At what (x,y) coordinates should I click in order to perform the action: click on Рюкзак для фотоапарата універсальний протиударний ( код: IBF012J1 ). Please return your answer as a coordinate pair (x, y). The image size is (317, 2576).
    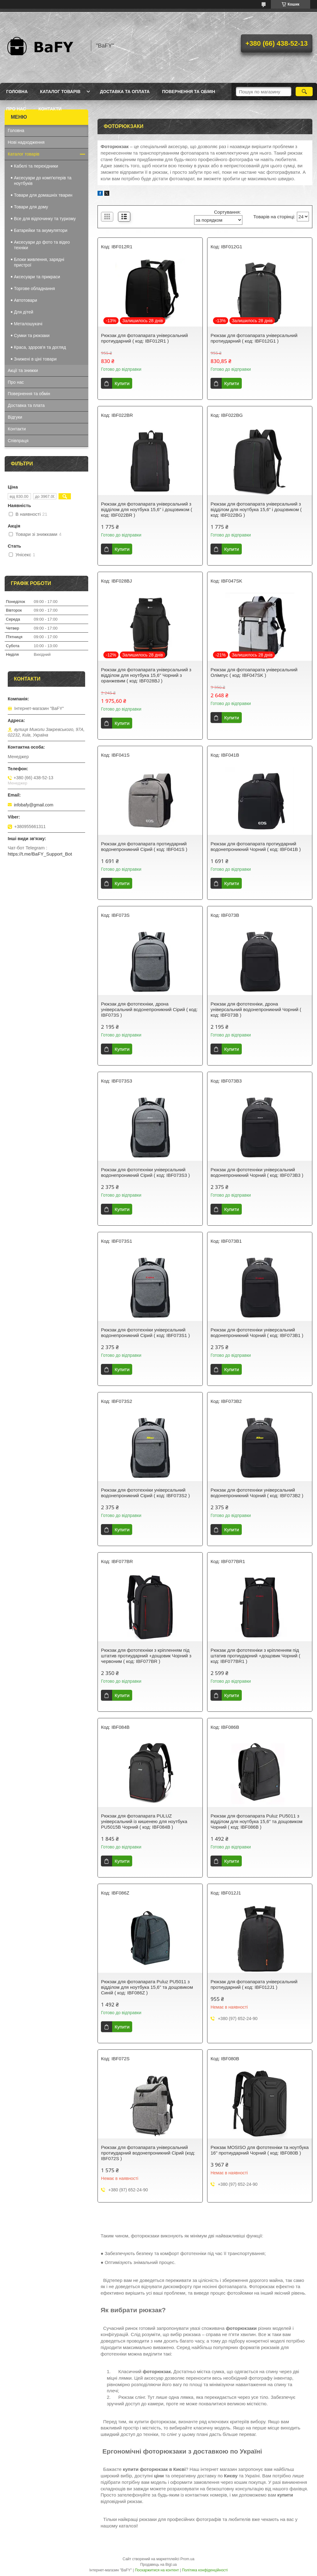
    Looking at the image, I should click on (254, 1984).